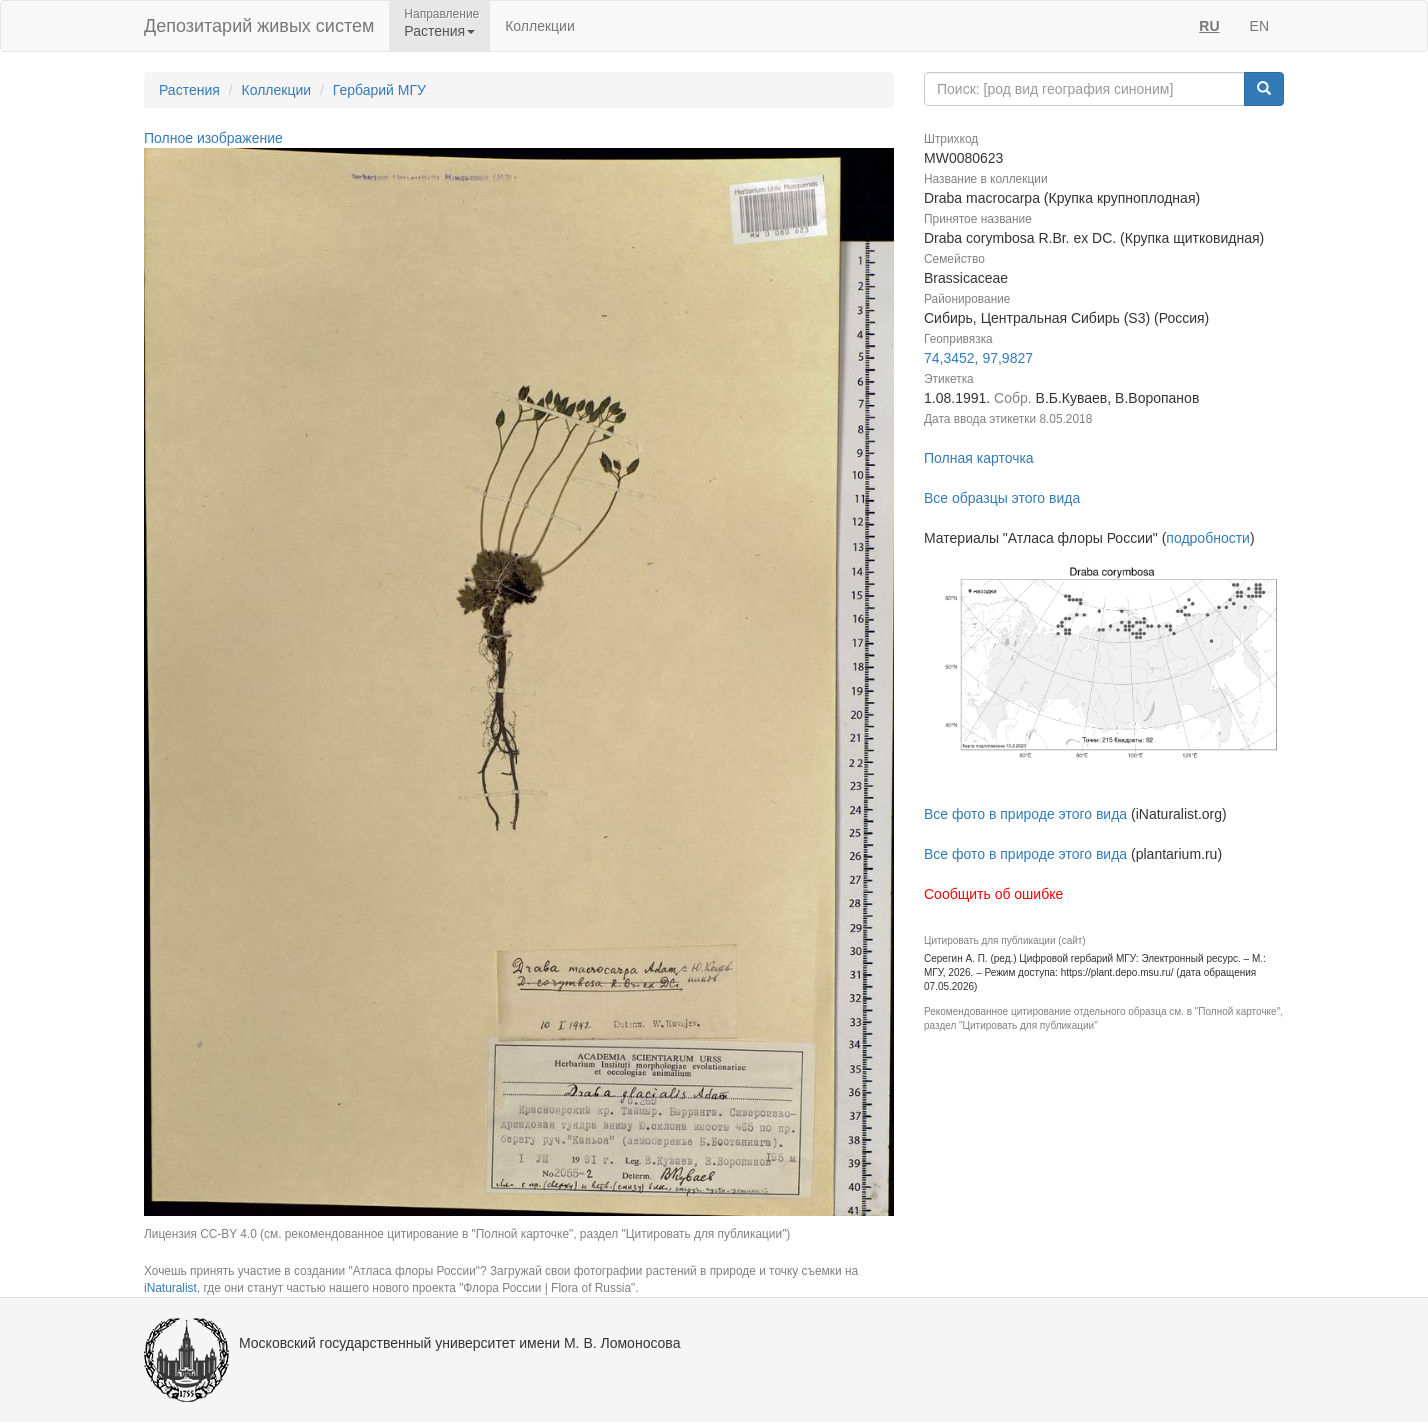 The width and height of the screenshot is (1428, 1422). I want to click on Полная карточка, so click(979, 458).